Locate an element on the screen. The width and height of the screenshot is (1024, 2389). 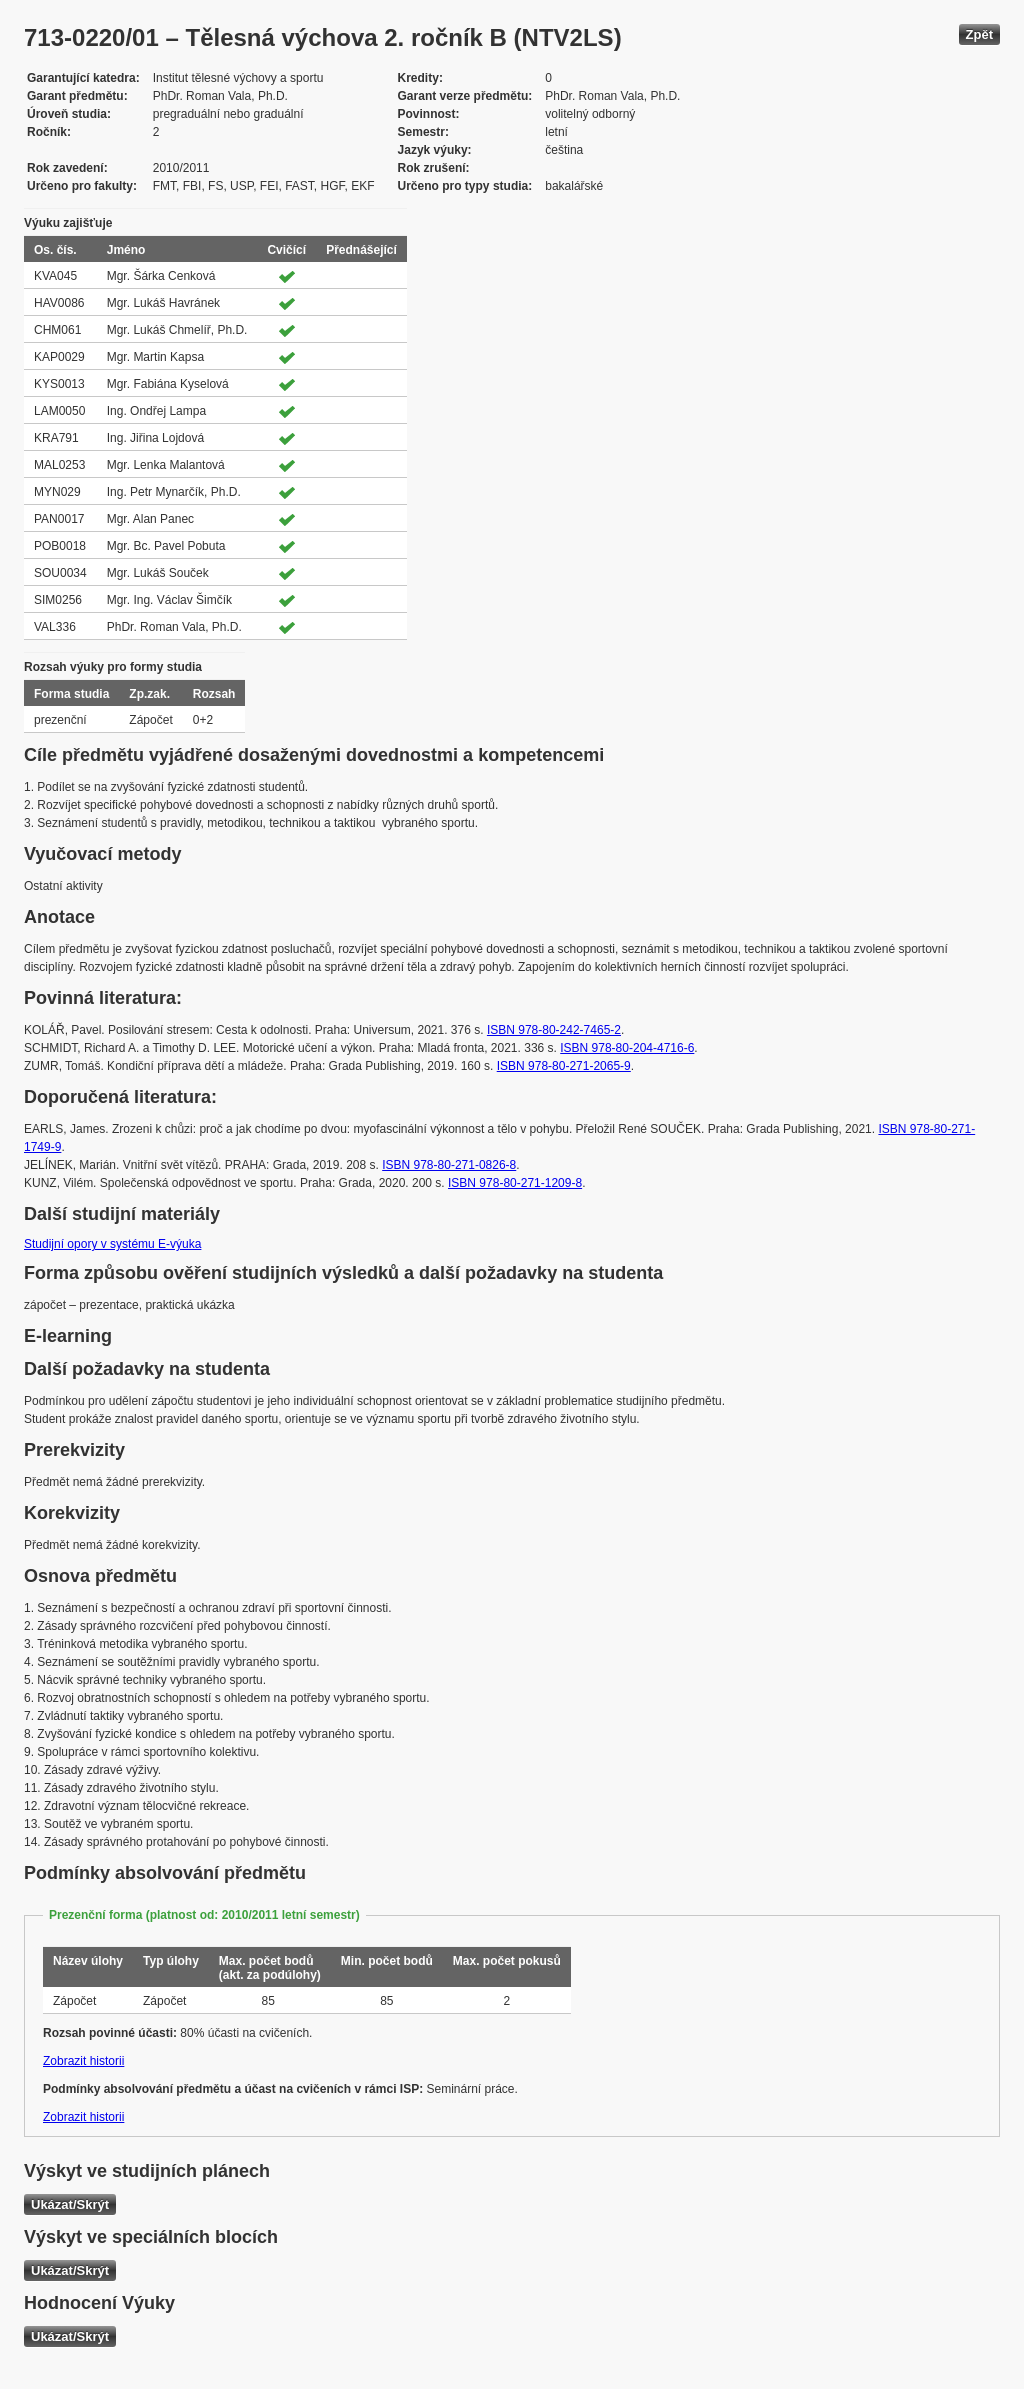
ISBN 978-80-271-1209-8 is located at coordinates (515, 1183).